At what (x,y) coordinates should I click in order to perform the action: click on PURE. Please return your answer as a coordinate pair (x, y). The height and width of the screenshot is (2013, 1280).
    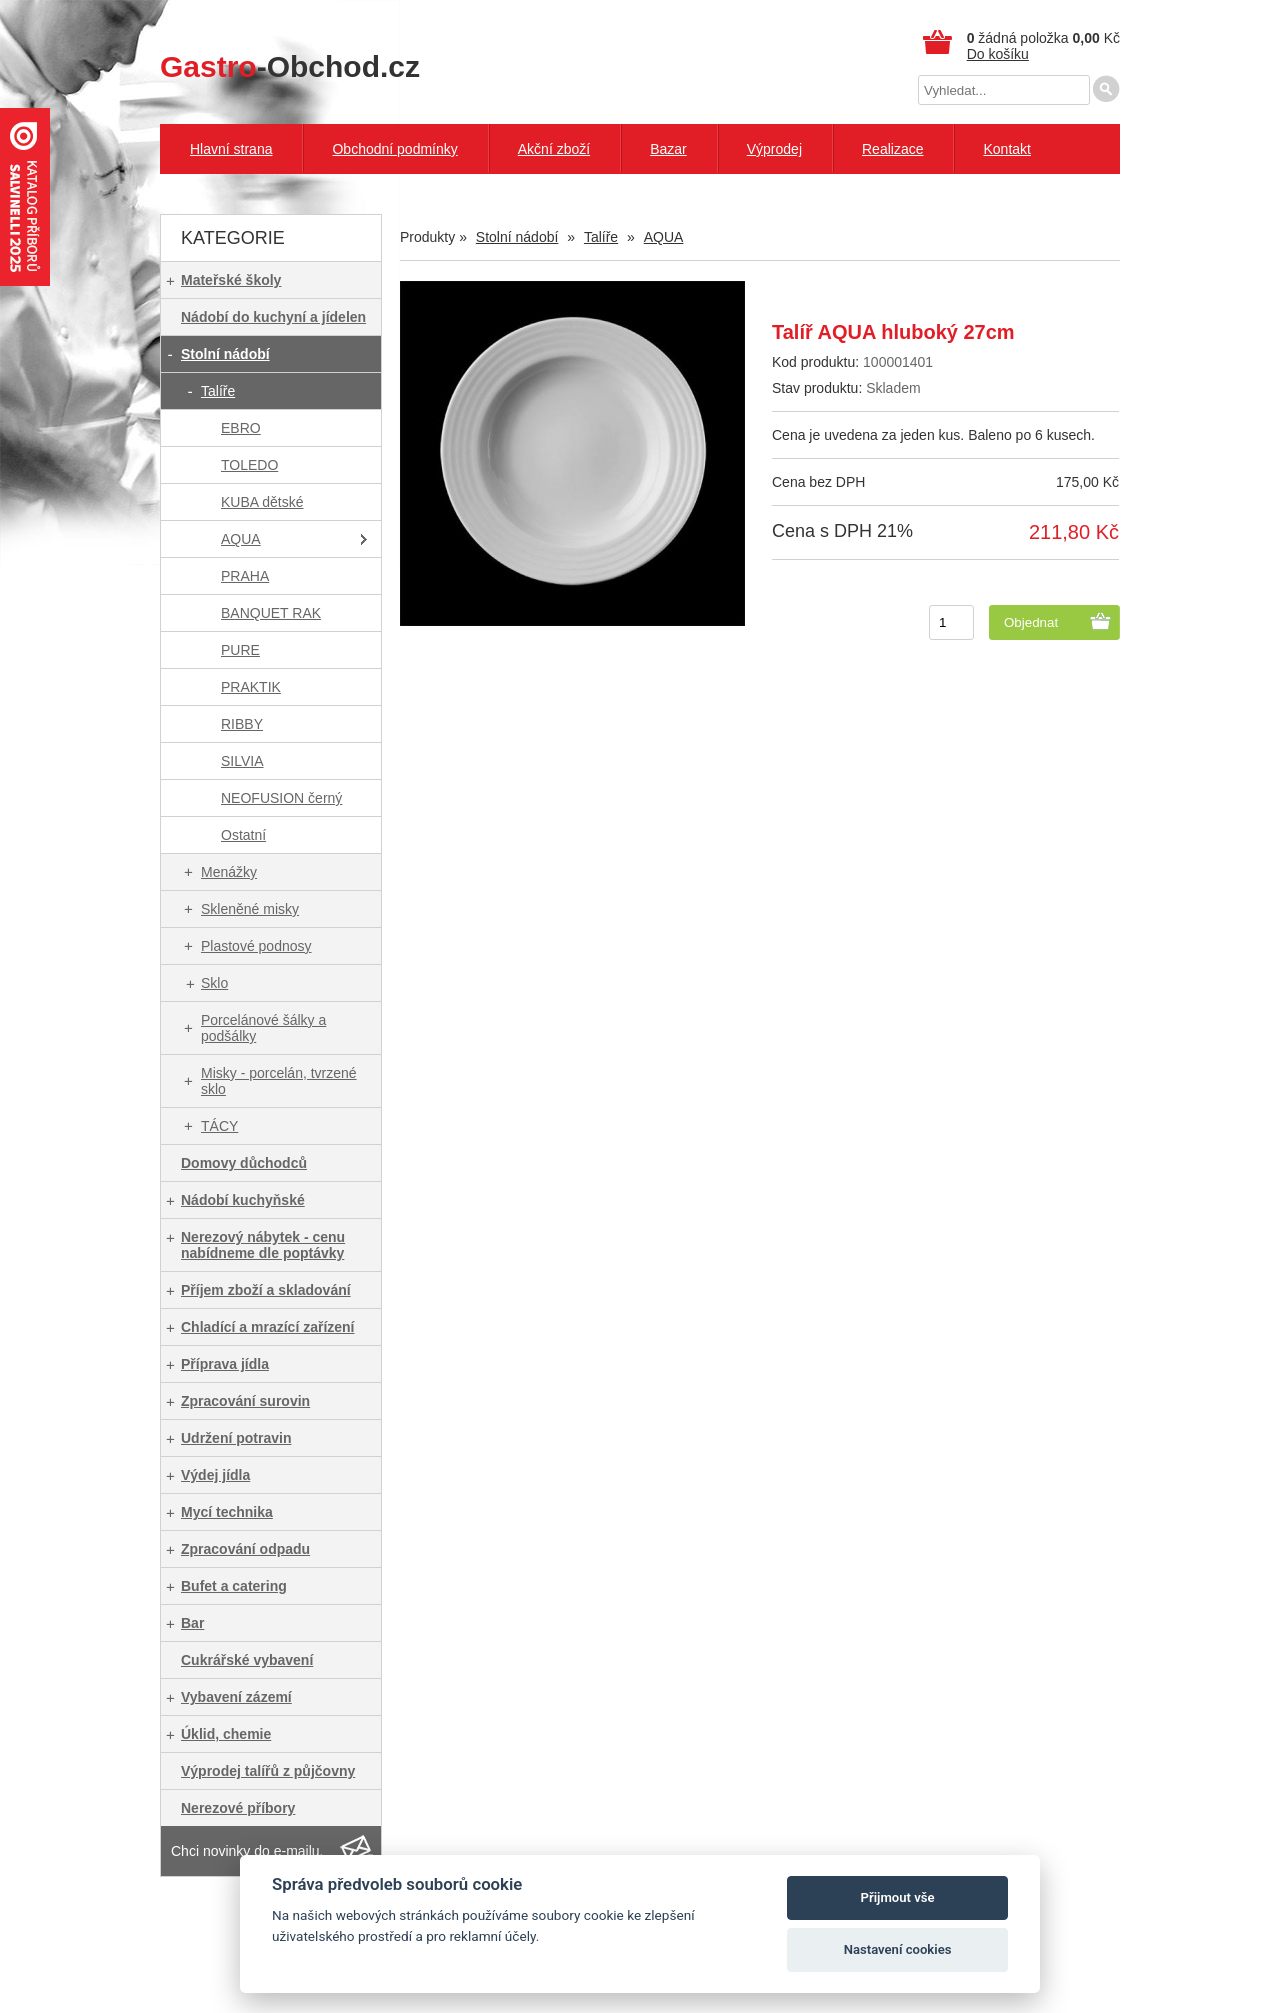
    Looking at the image, I should click on (240, 650).